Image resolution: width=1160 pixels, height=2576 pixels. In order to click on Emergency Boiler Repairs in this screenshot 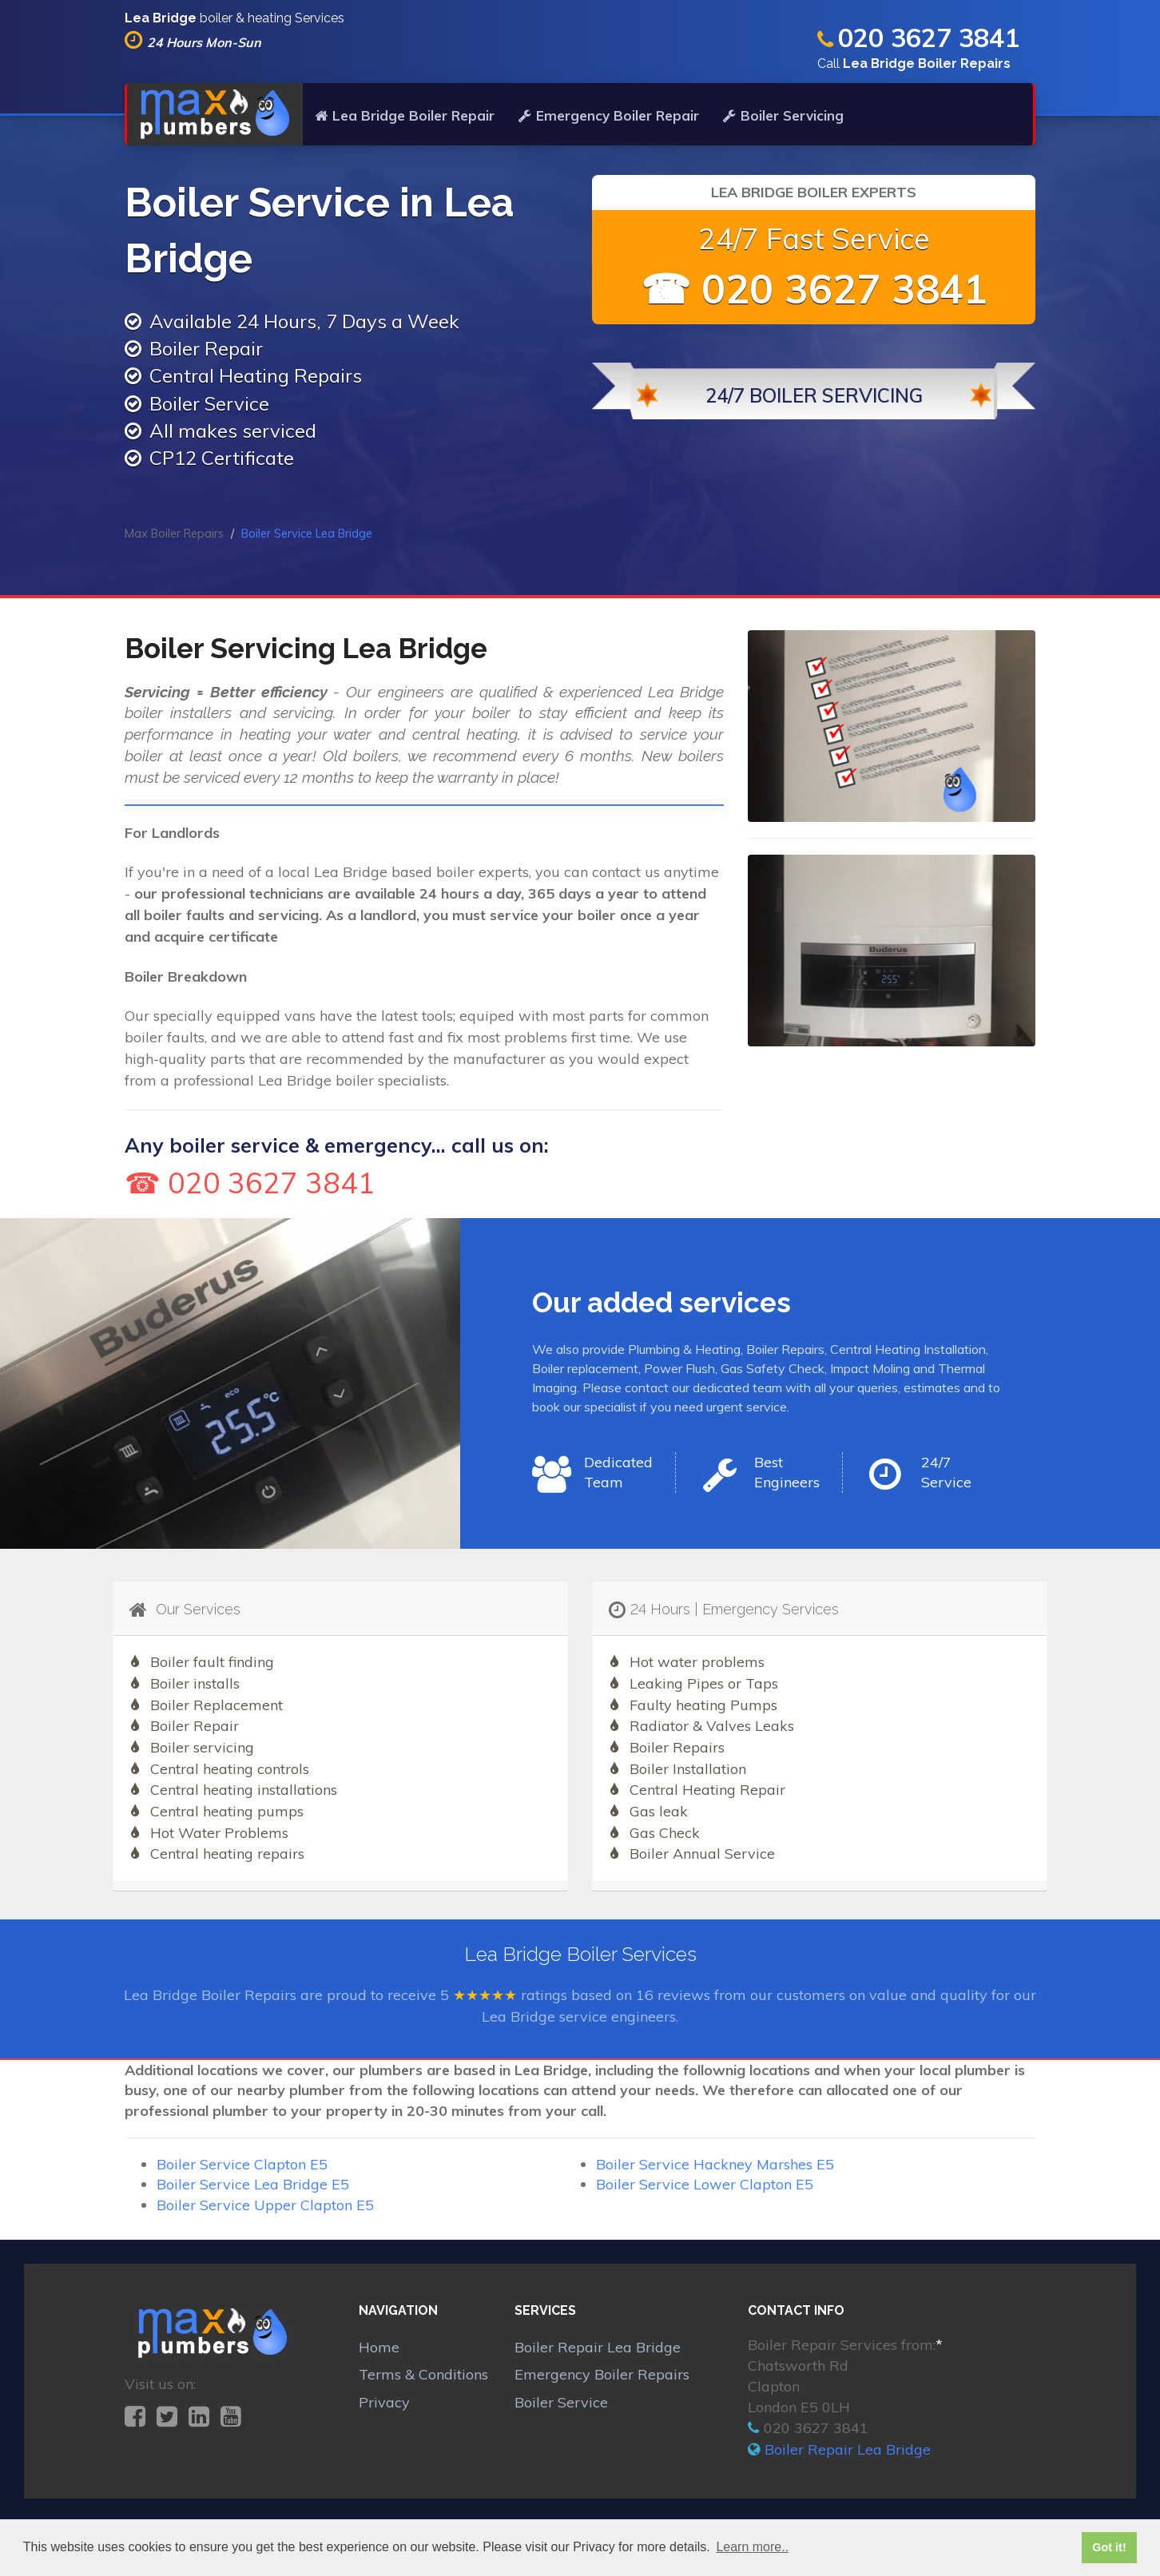, I will do `click(601, 2374)`.